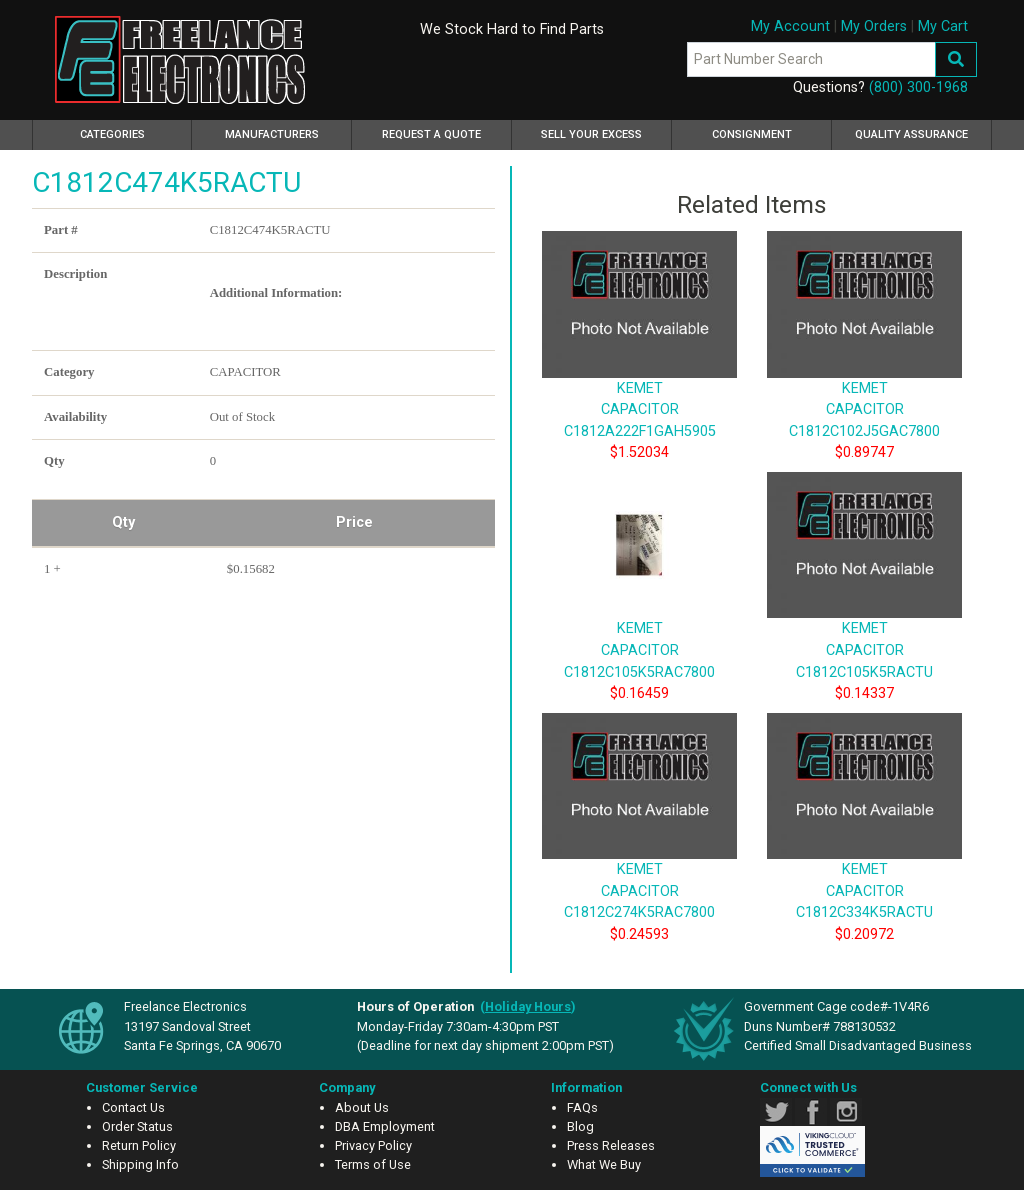 Image resolution: width=1024 pixels, height=1190 pixels. Describe the element at coordinates (911, 134) in the screenshot. I see `Quality Assurance` at that location.